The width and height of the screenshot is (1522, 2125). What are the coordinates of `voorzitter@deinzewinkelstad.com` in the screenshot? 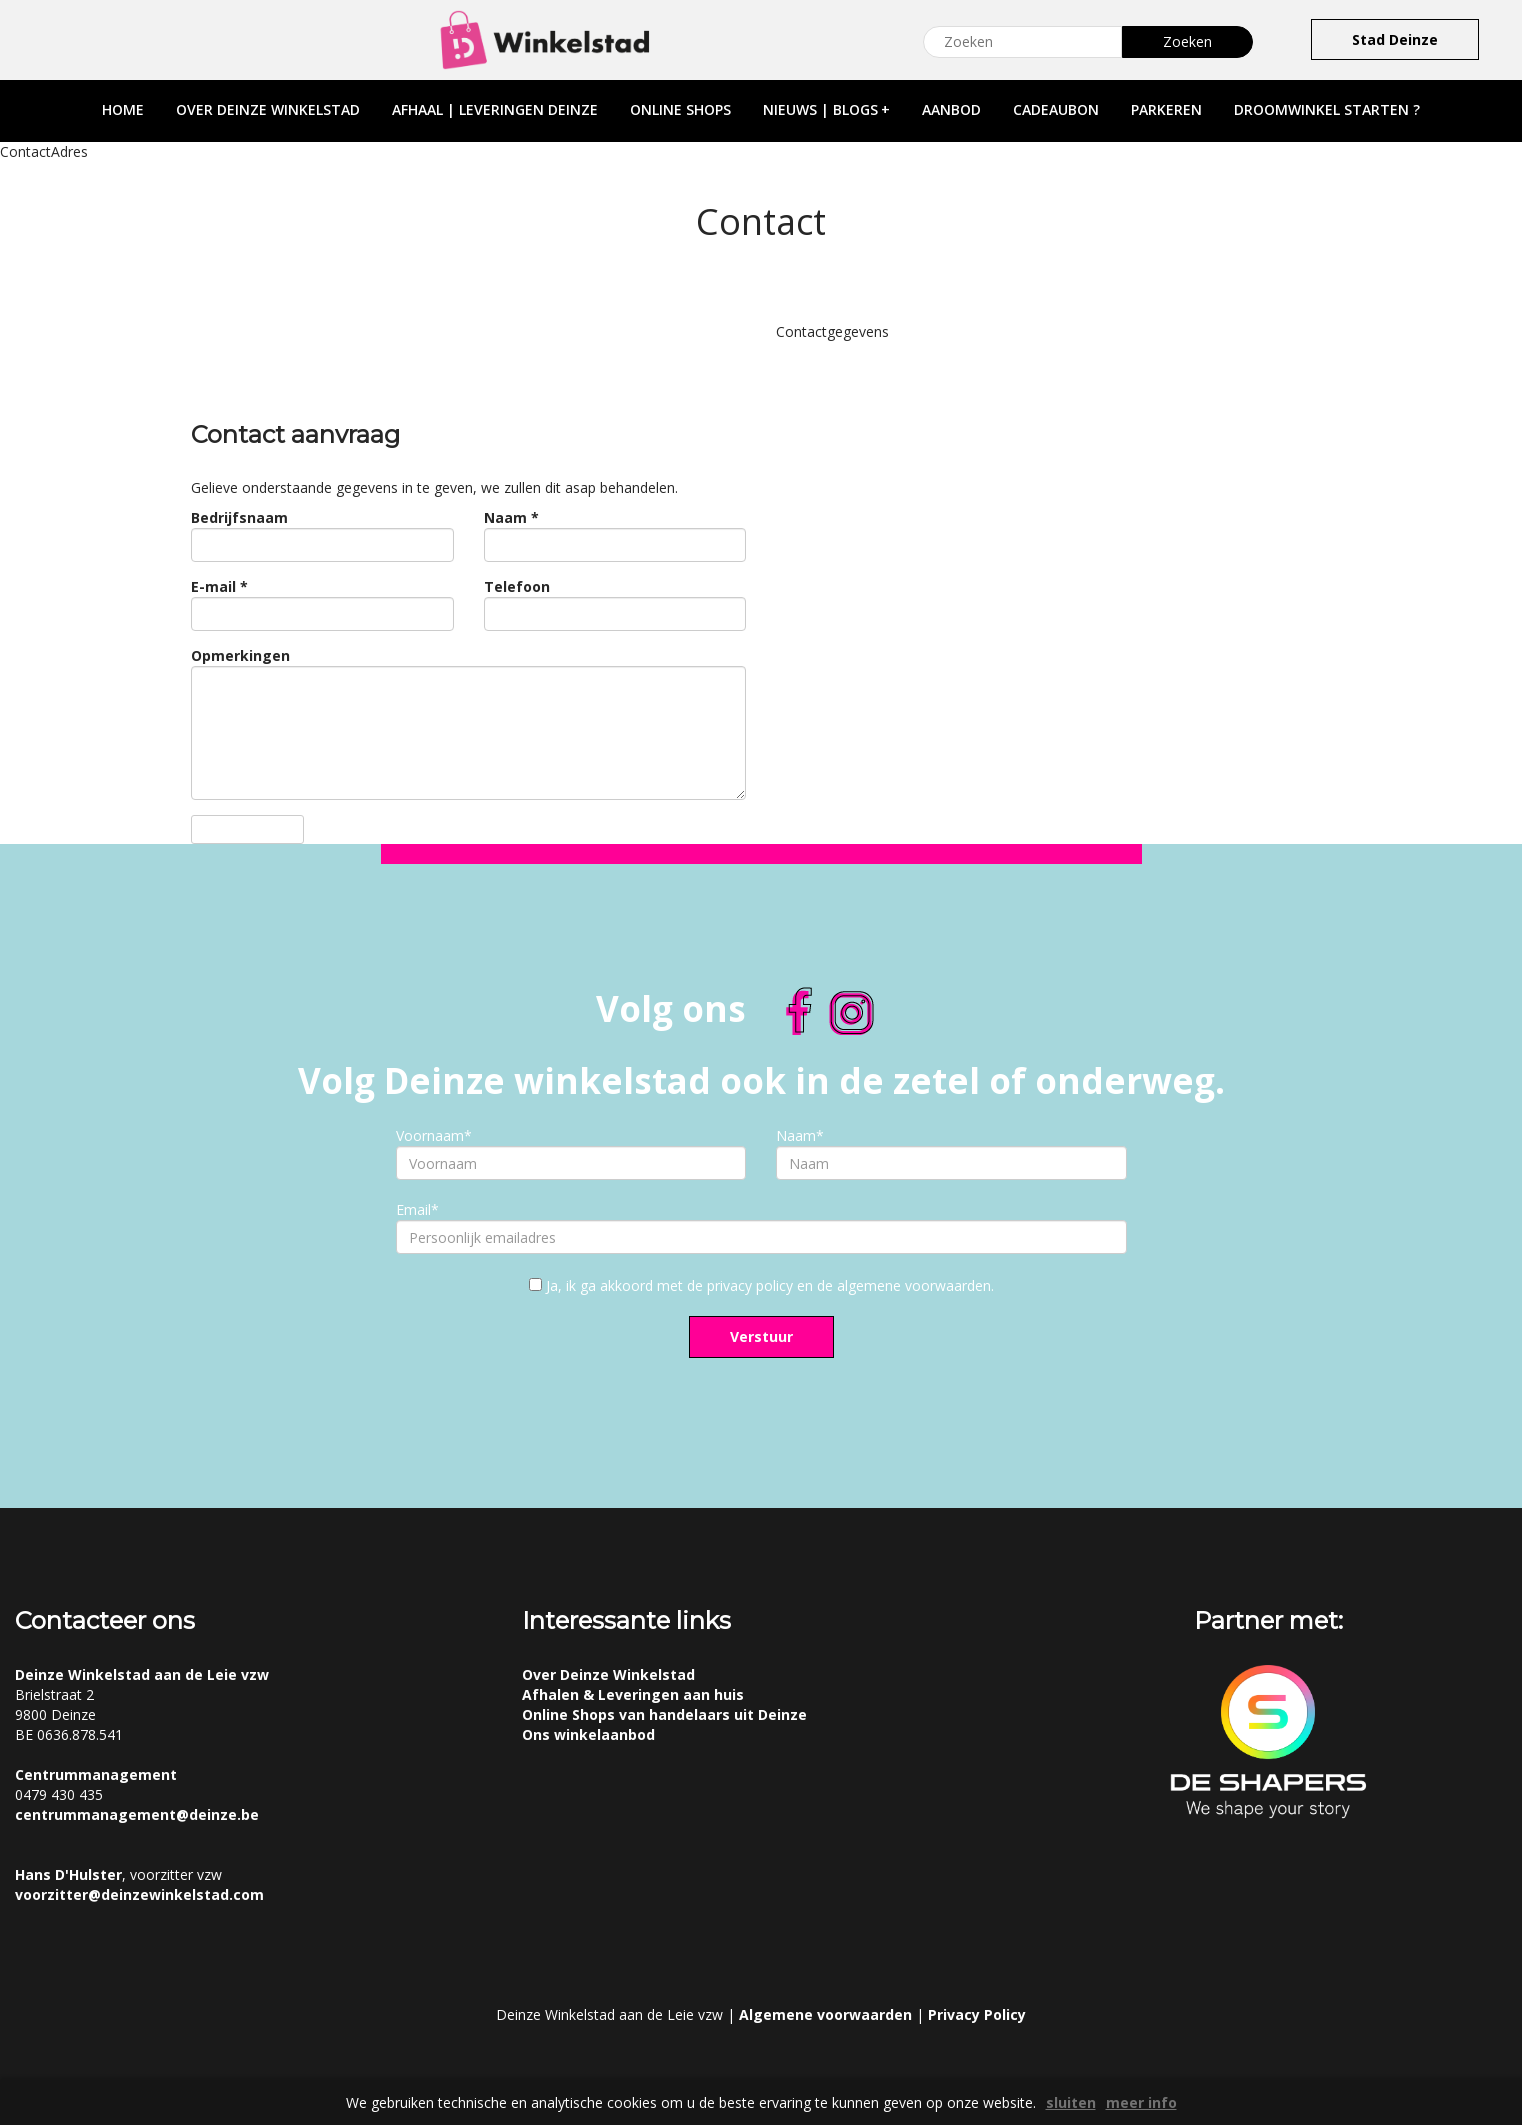 It's located at (139, 1894).